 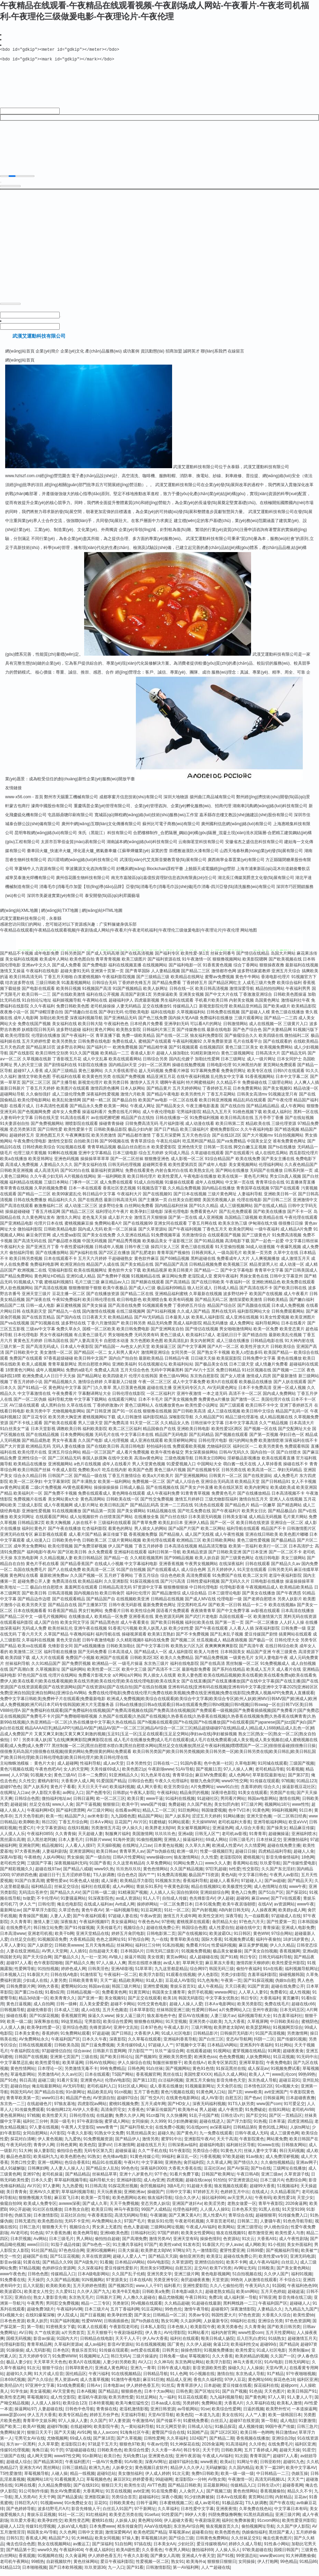 I want to click on 国产第113页, so click(x=144, y=2085).